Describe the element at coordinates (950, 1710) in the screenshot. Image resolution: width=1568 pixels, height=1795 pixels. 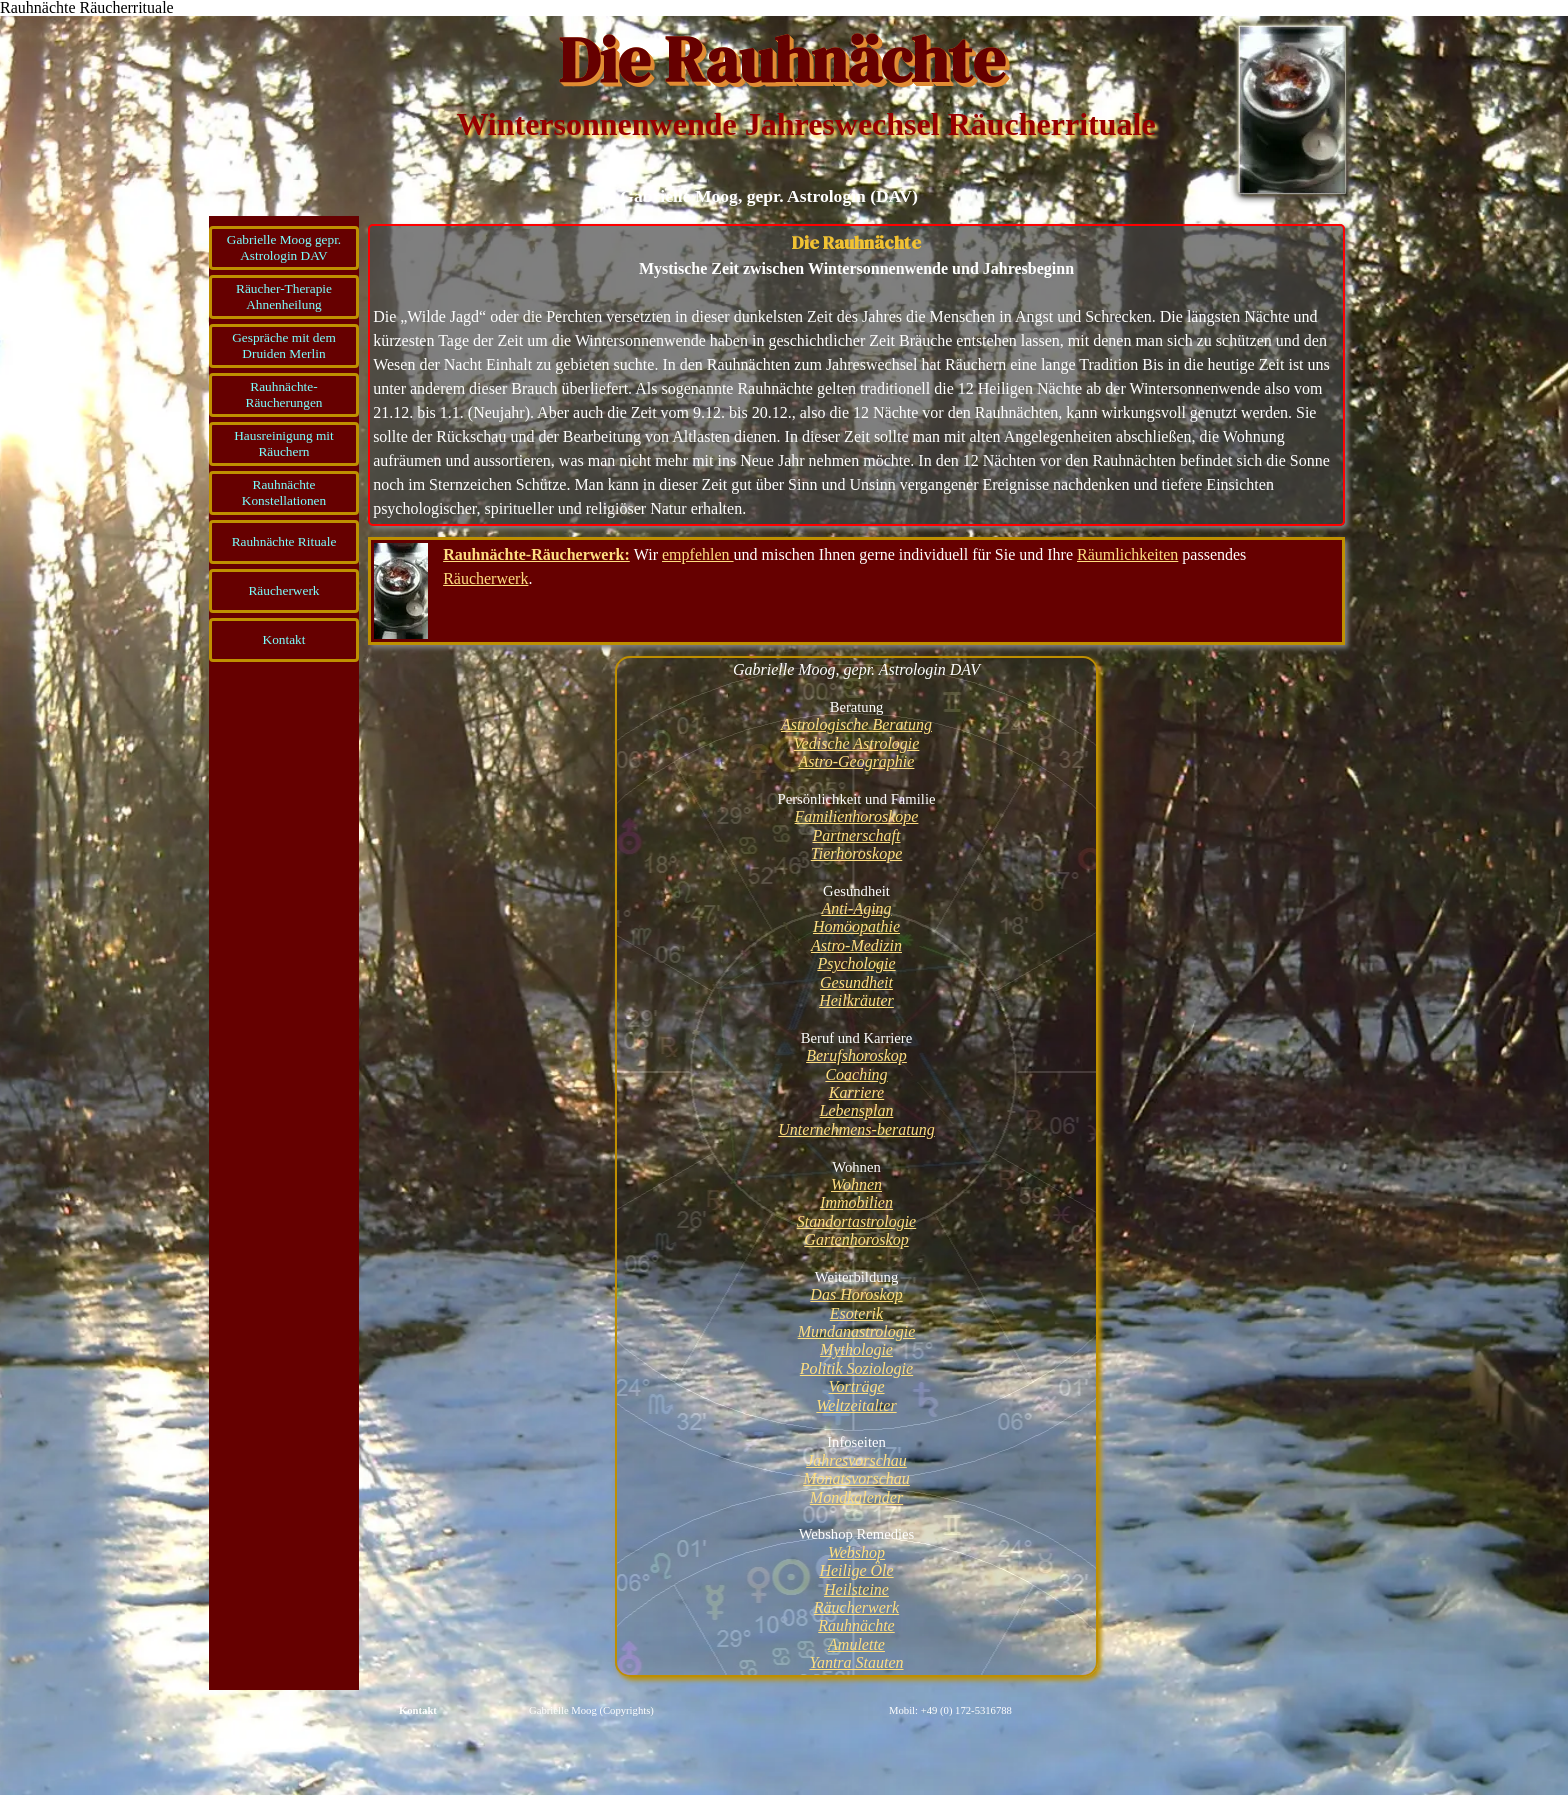
I see `Mobil: +49 (0) 172-5316788` at that location.